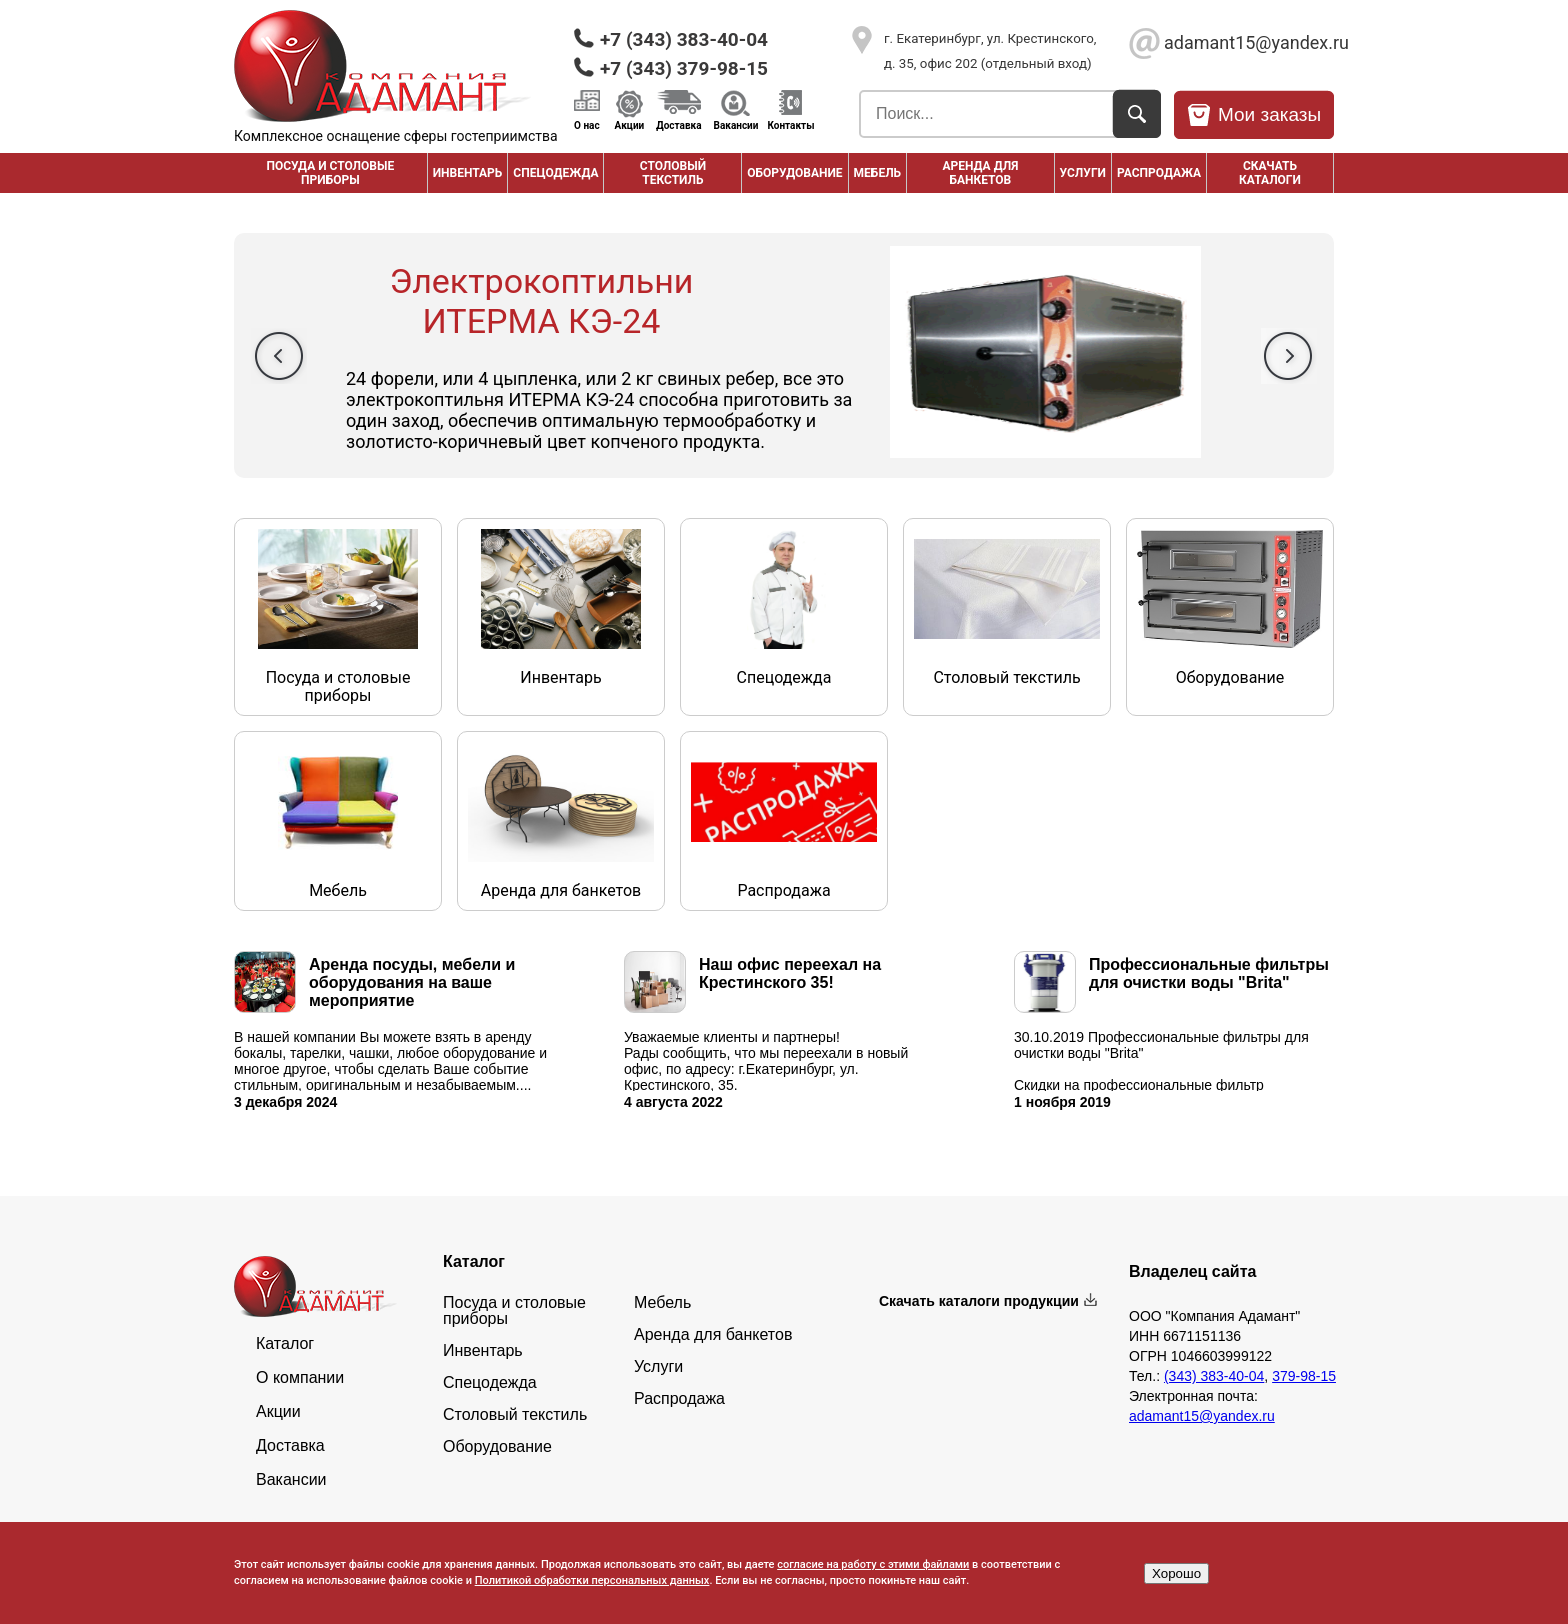 This screenshot has width=1568, height=1624. Describe the element at coordinates (794, 173) in the screenshot. I see `Оборудование` at that location.